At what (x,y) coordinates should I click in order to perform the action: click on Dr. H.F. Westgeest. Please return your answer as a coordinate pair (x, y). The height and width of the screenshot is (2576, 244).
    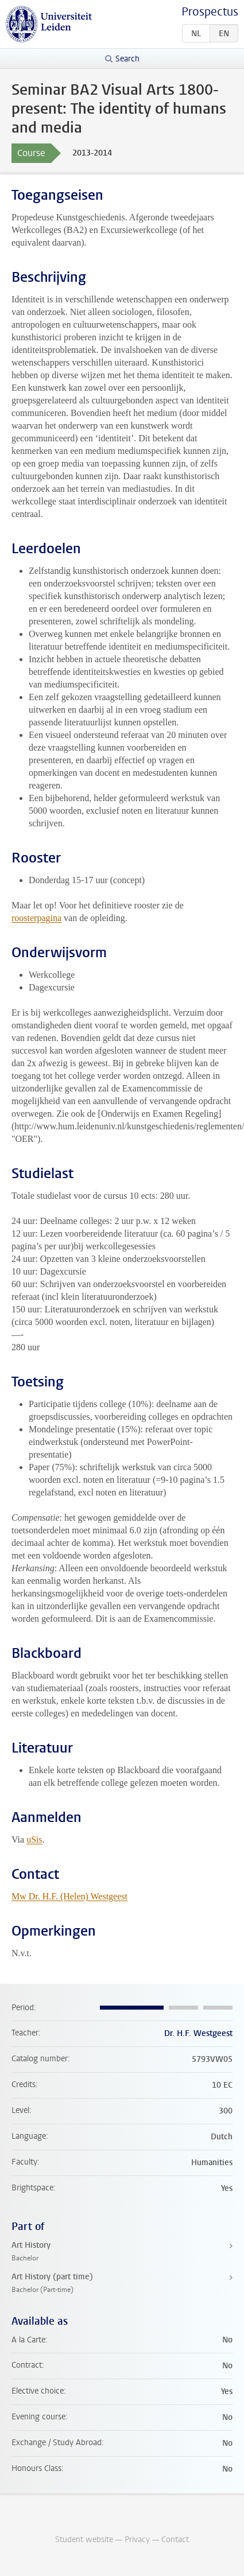
    Looking at the image, I should click on (198, 2033).